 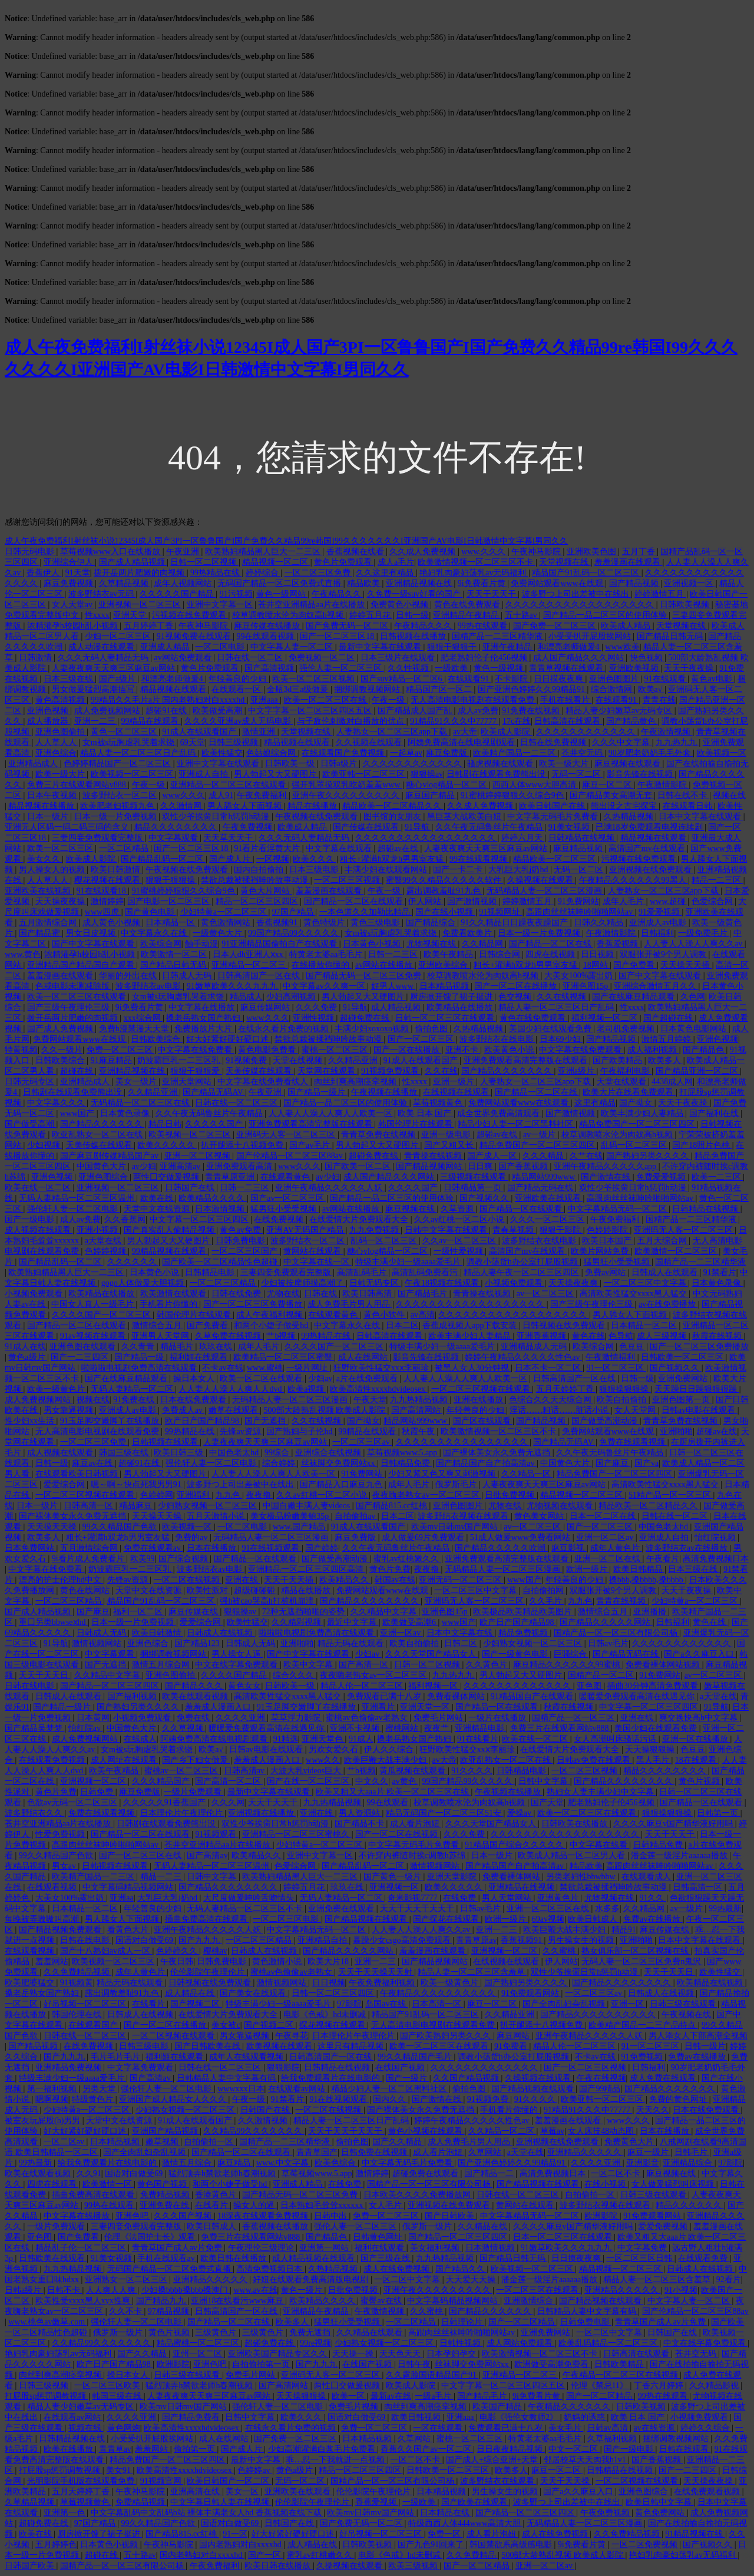 I want to click on 9i免费看片黄, so click(x=482, y=583).